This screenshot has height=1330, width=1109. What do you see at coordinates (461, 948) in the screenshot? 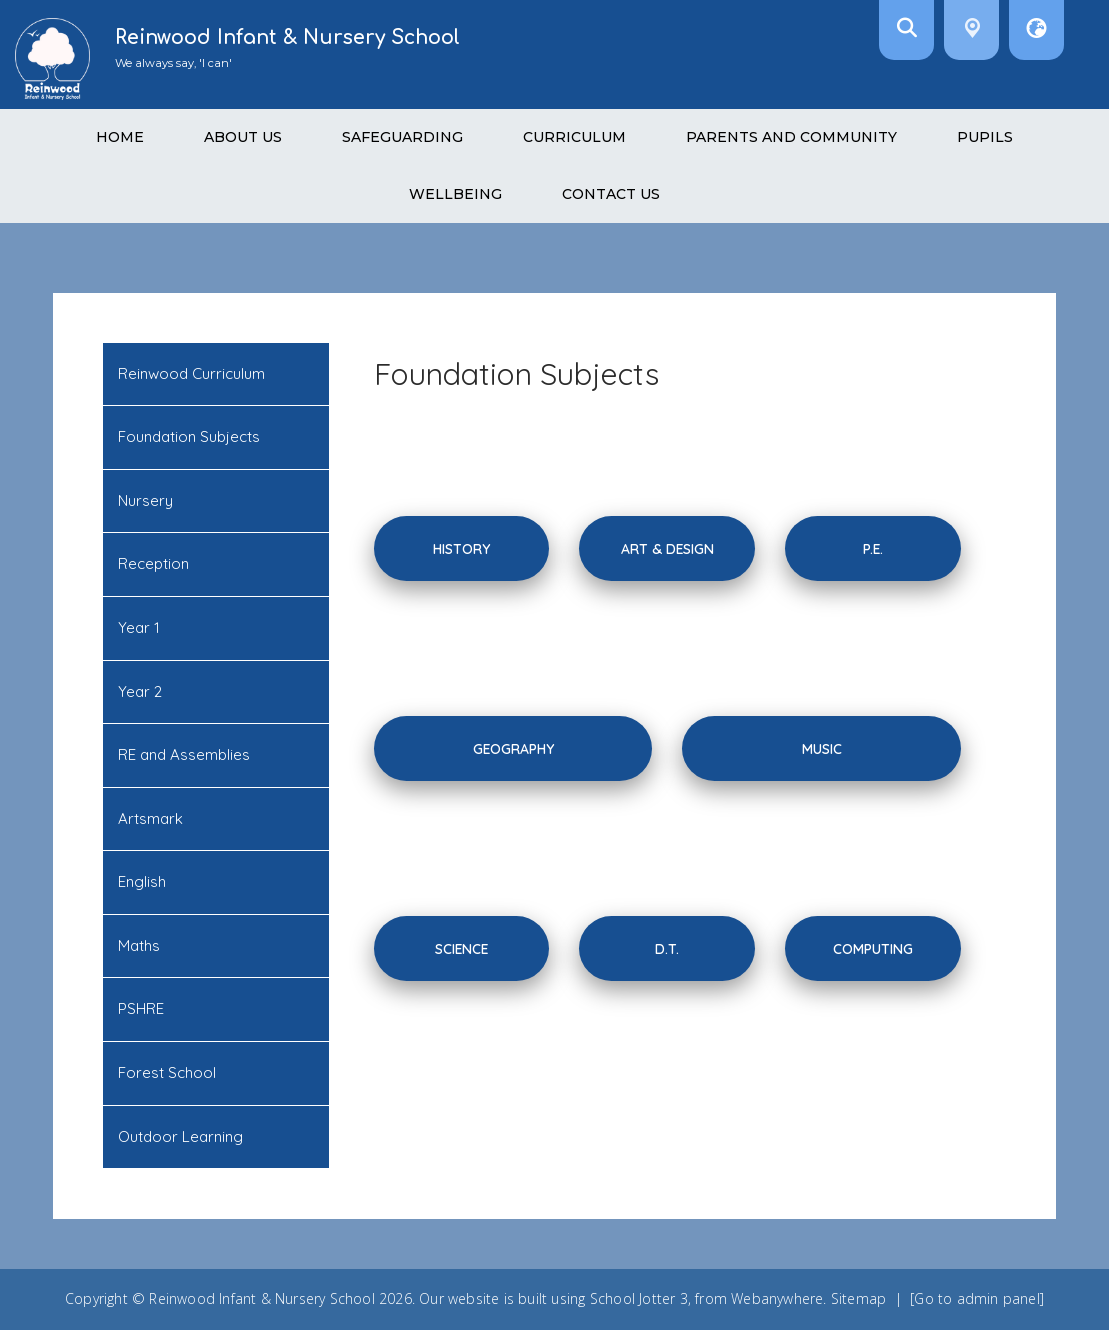
I see `science` at bounding box center [461, 948].